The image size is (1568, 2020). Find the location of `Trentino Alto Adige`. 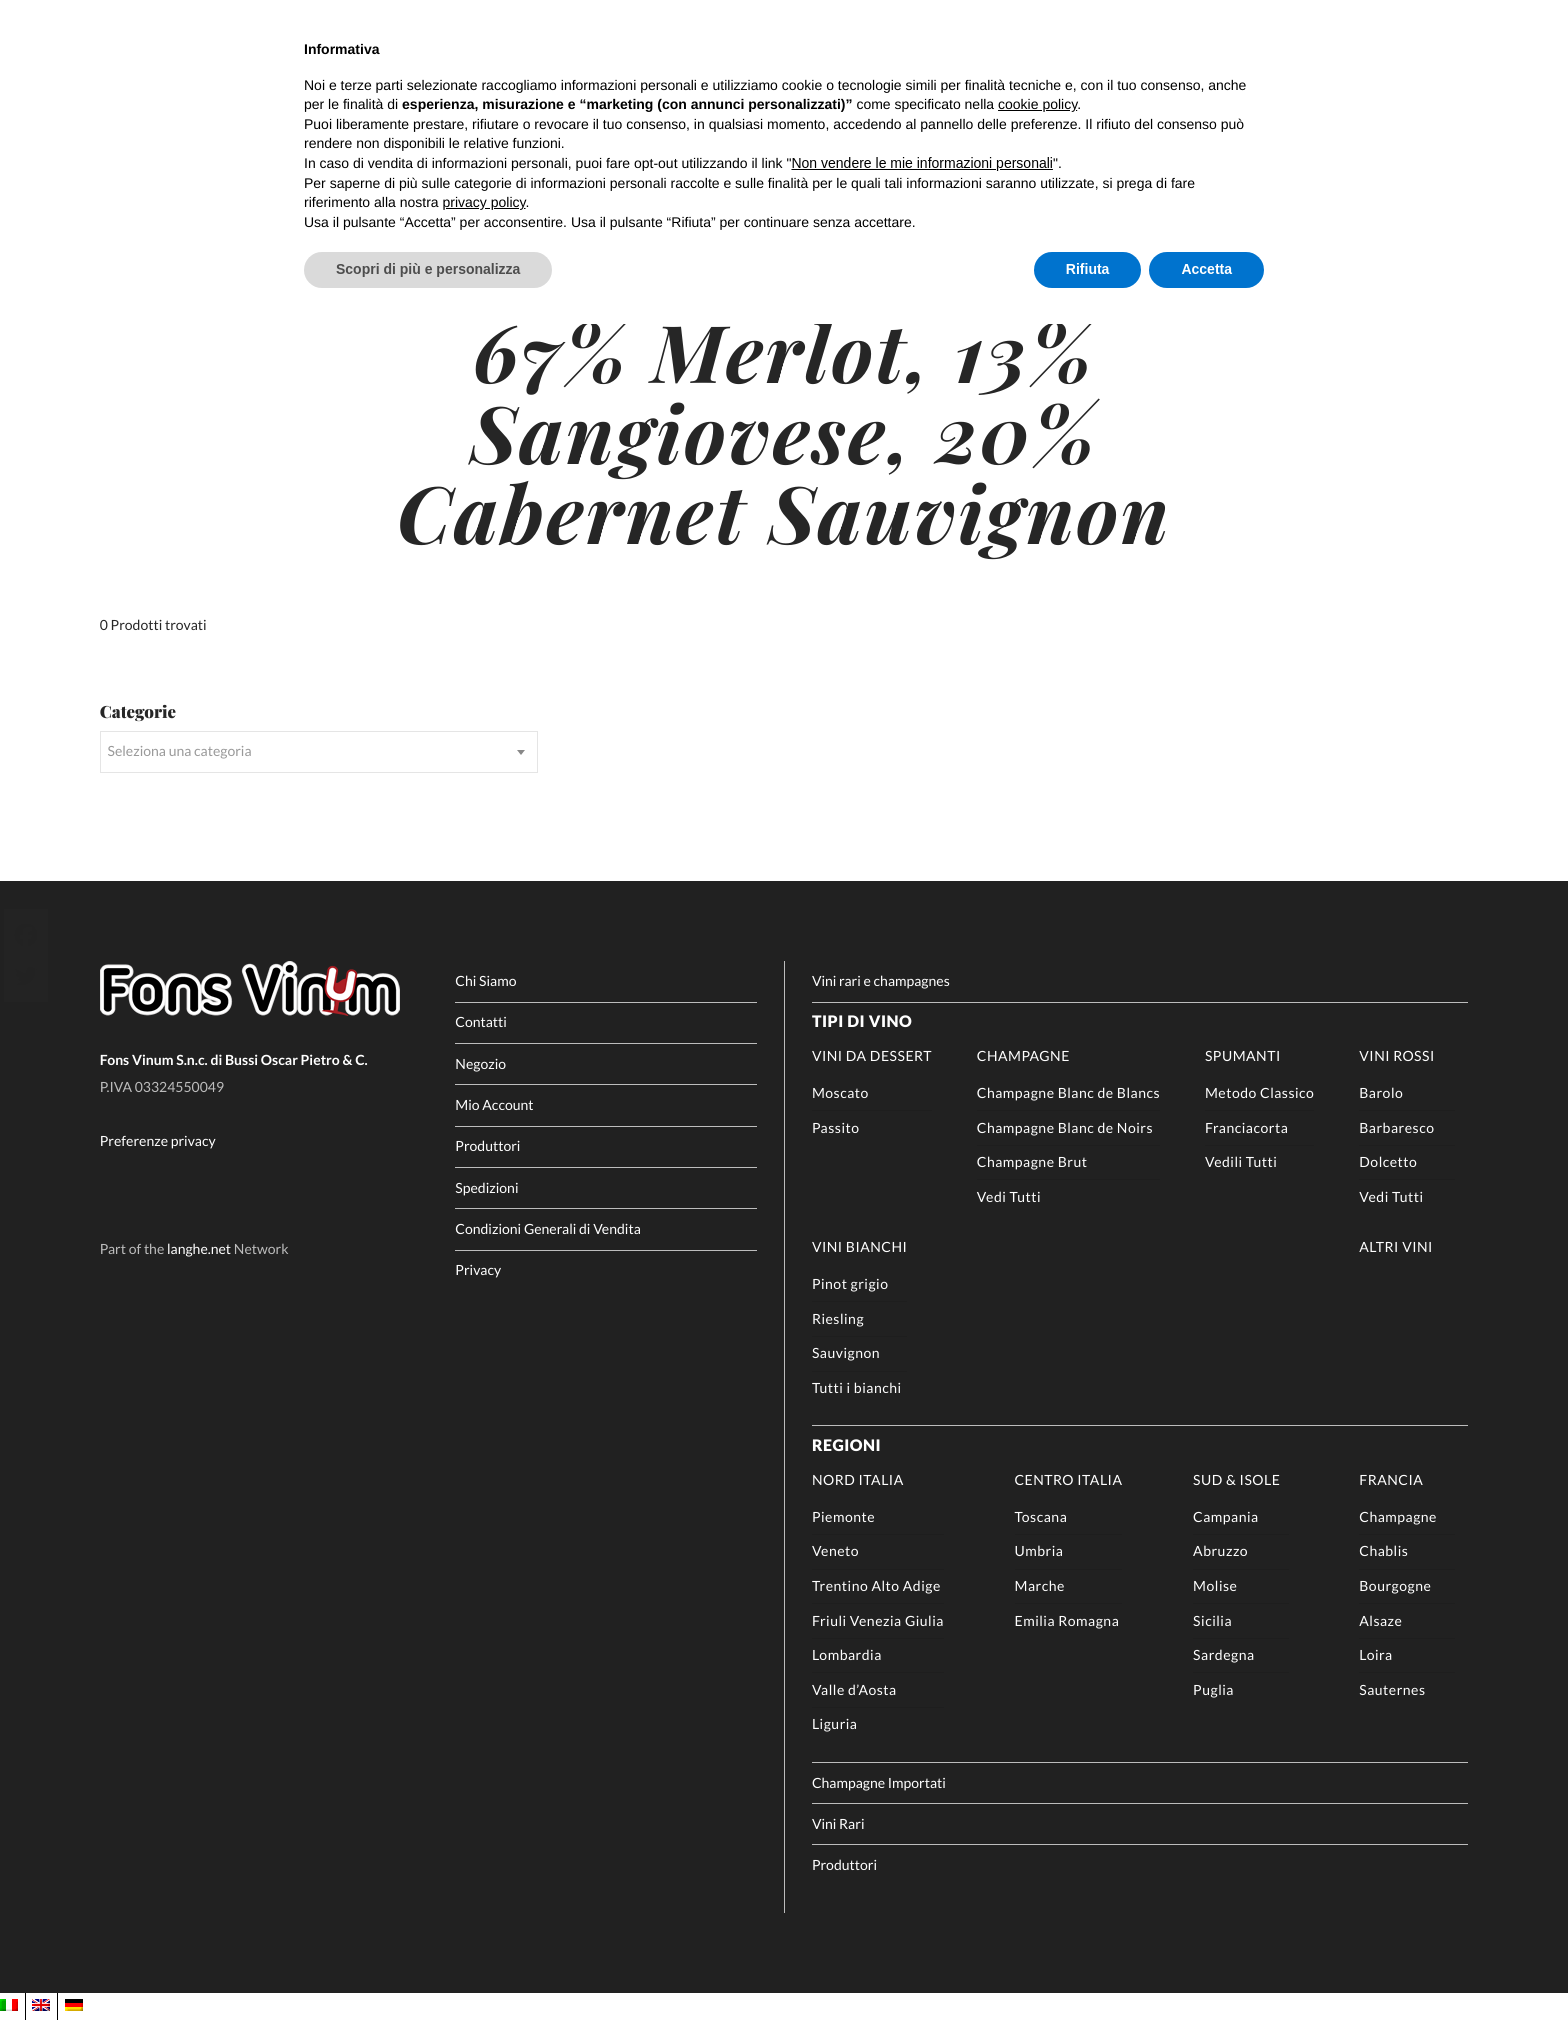

Trentino Alto Adige is located at coordinates (876, 1585).